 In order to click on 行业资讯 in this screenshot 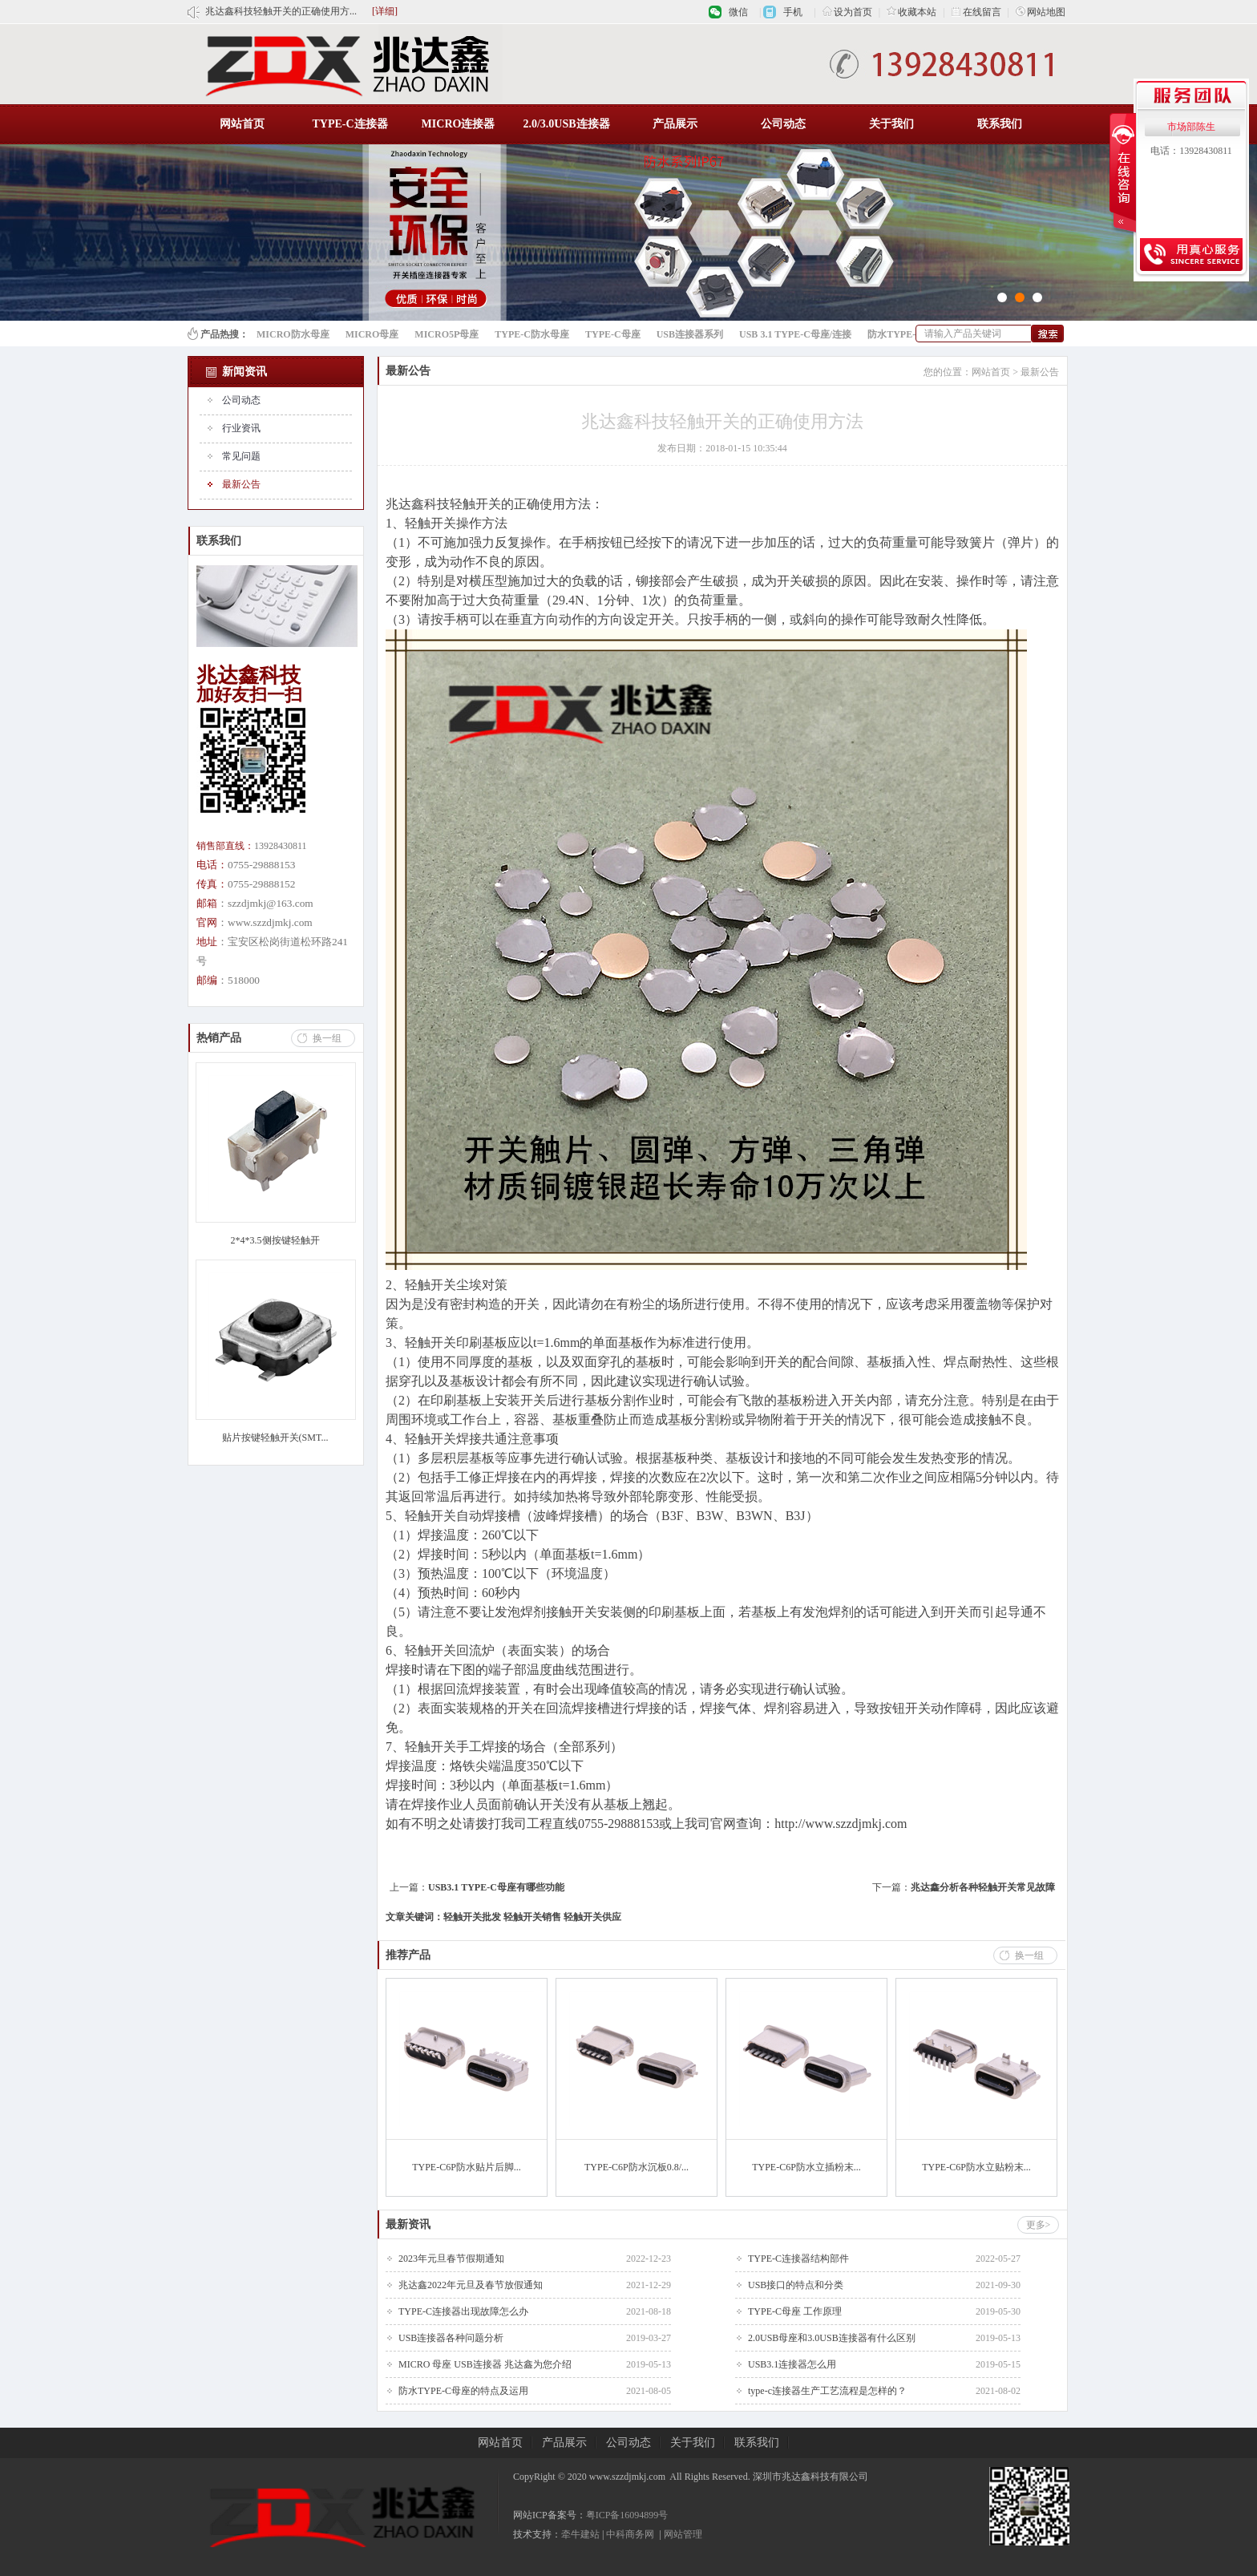, I will do `click(241, 428)`.